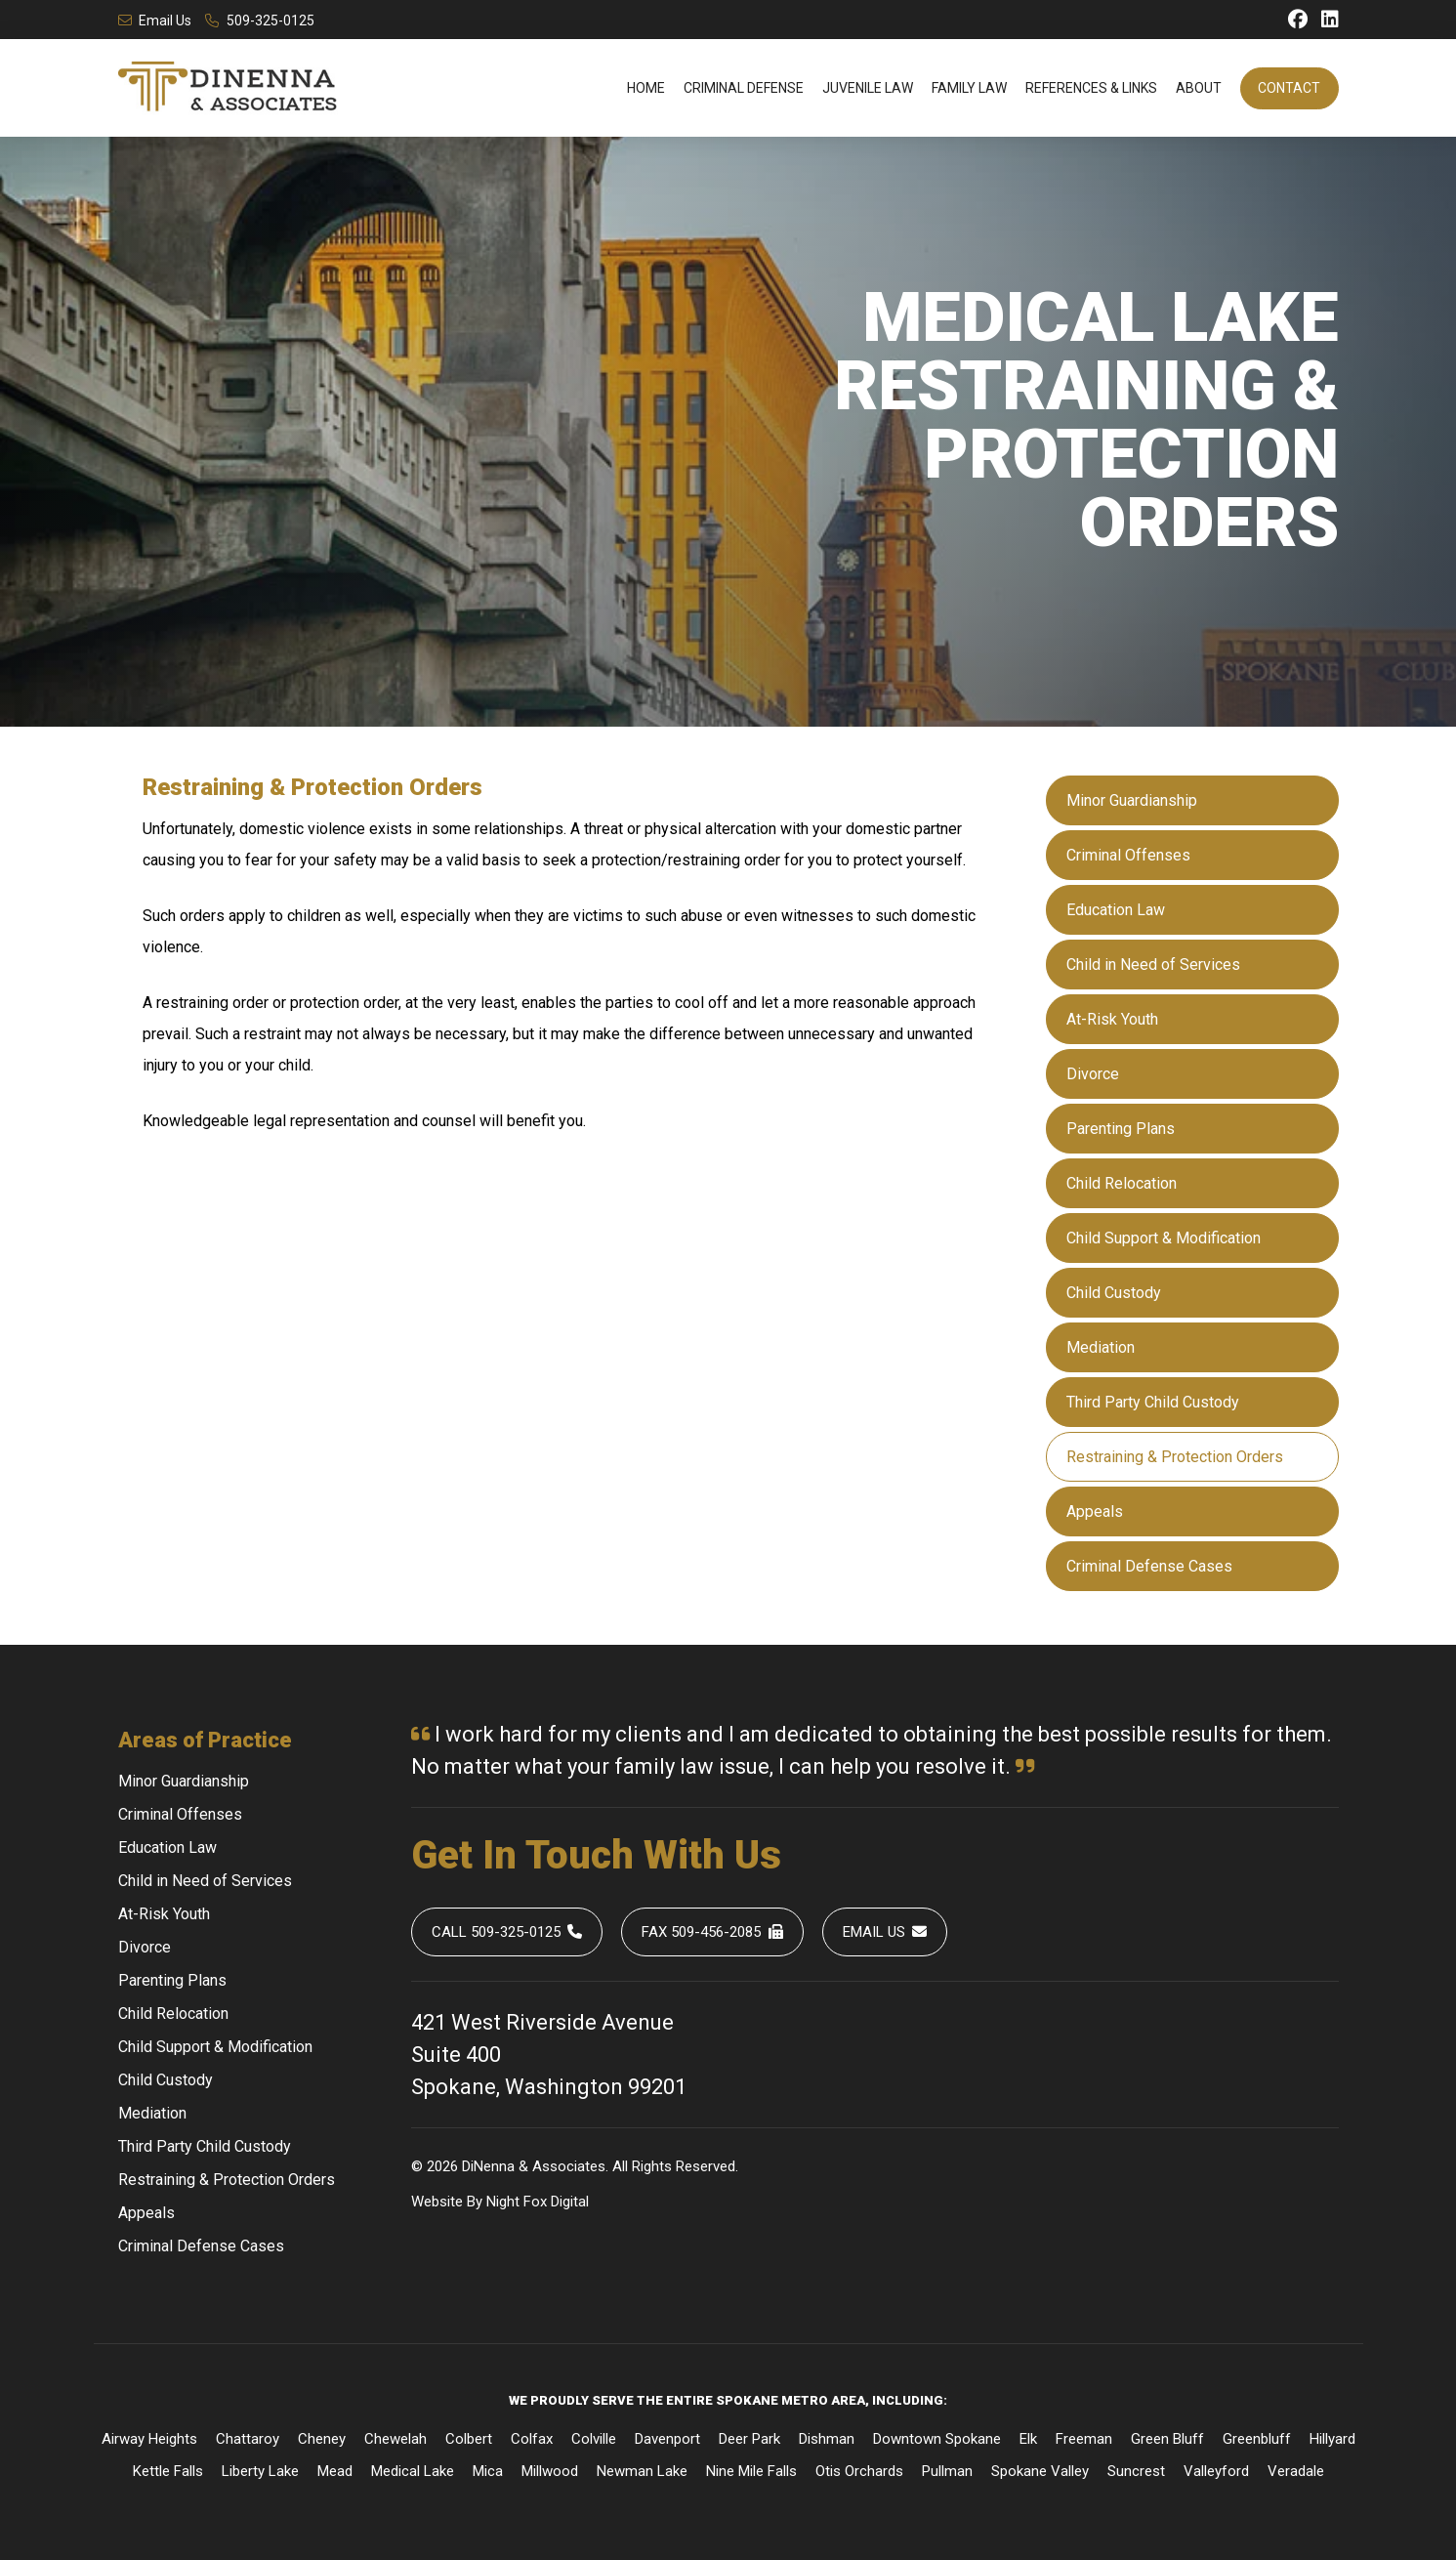 The image size is (1456, 2560). Describe the element at coordinates (1120, 1128) in the screenshot. I see `Parenting Plans` at that location.